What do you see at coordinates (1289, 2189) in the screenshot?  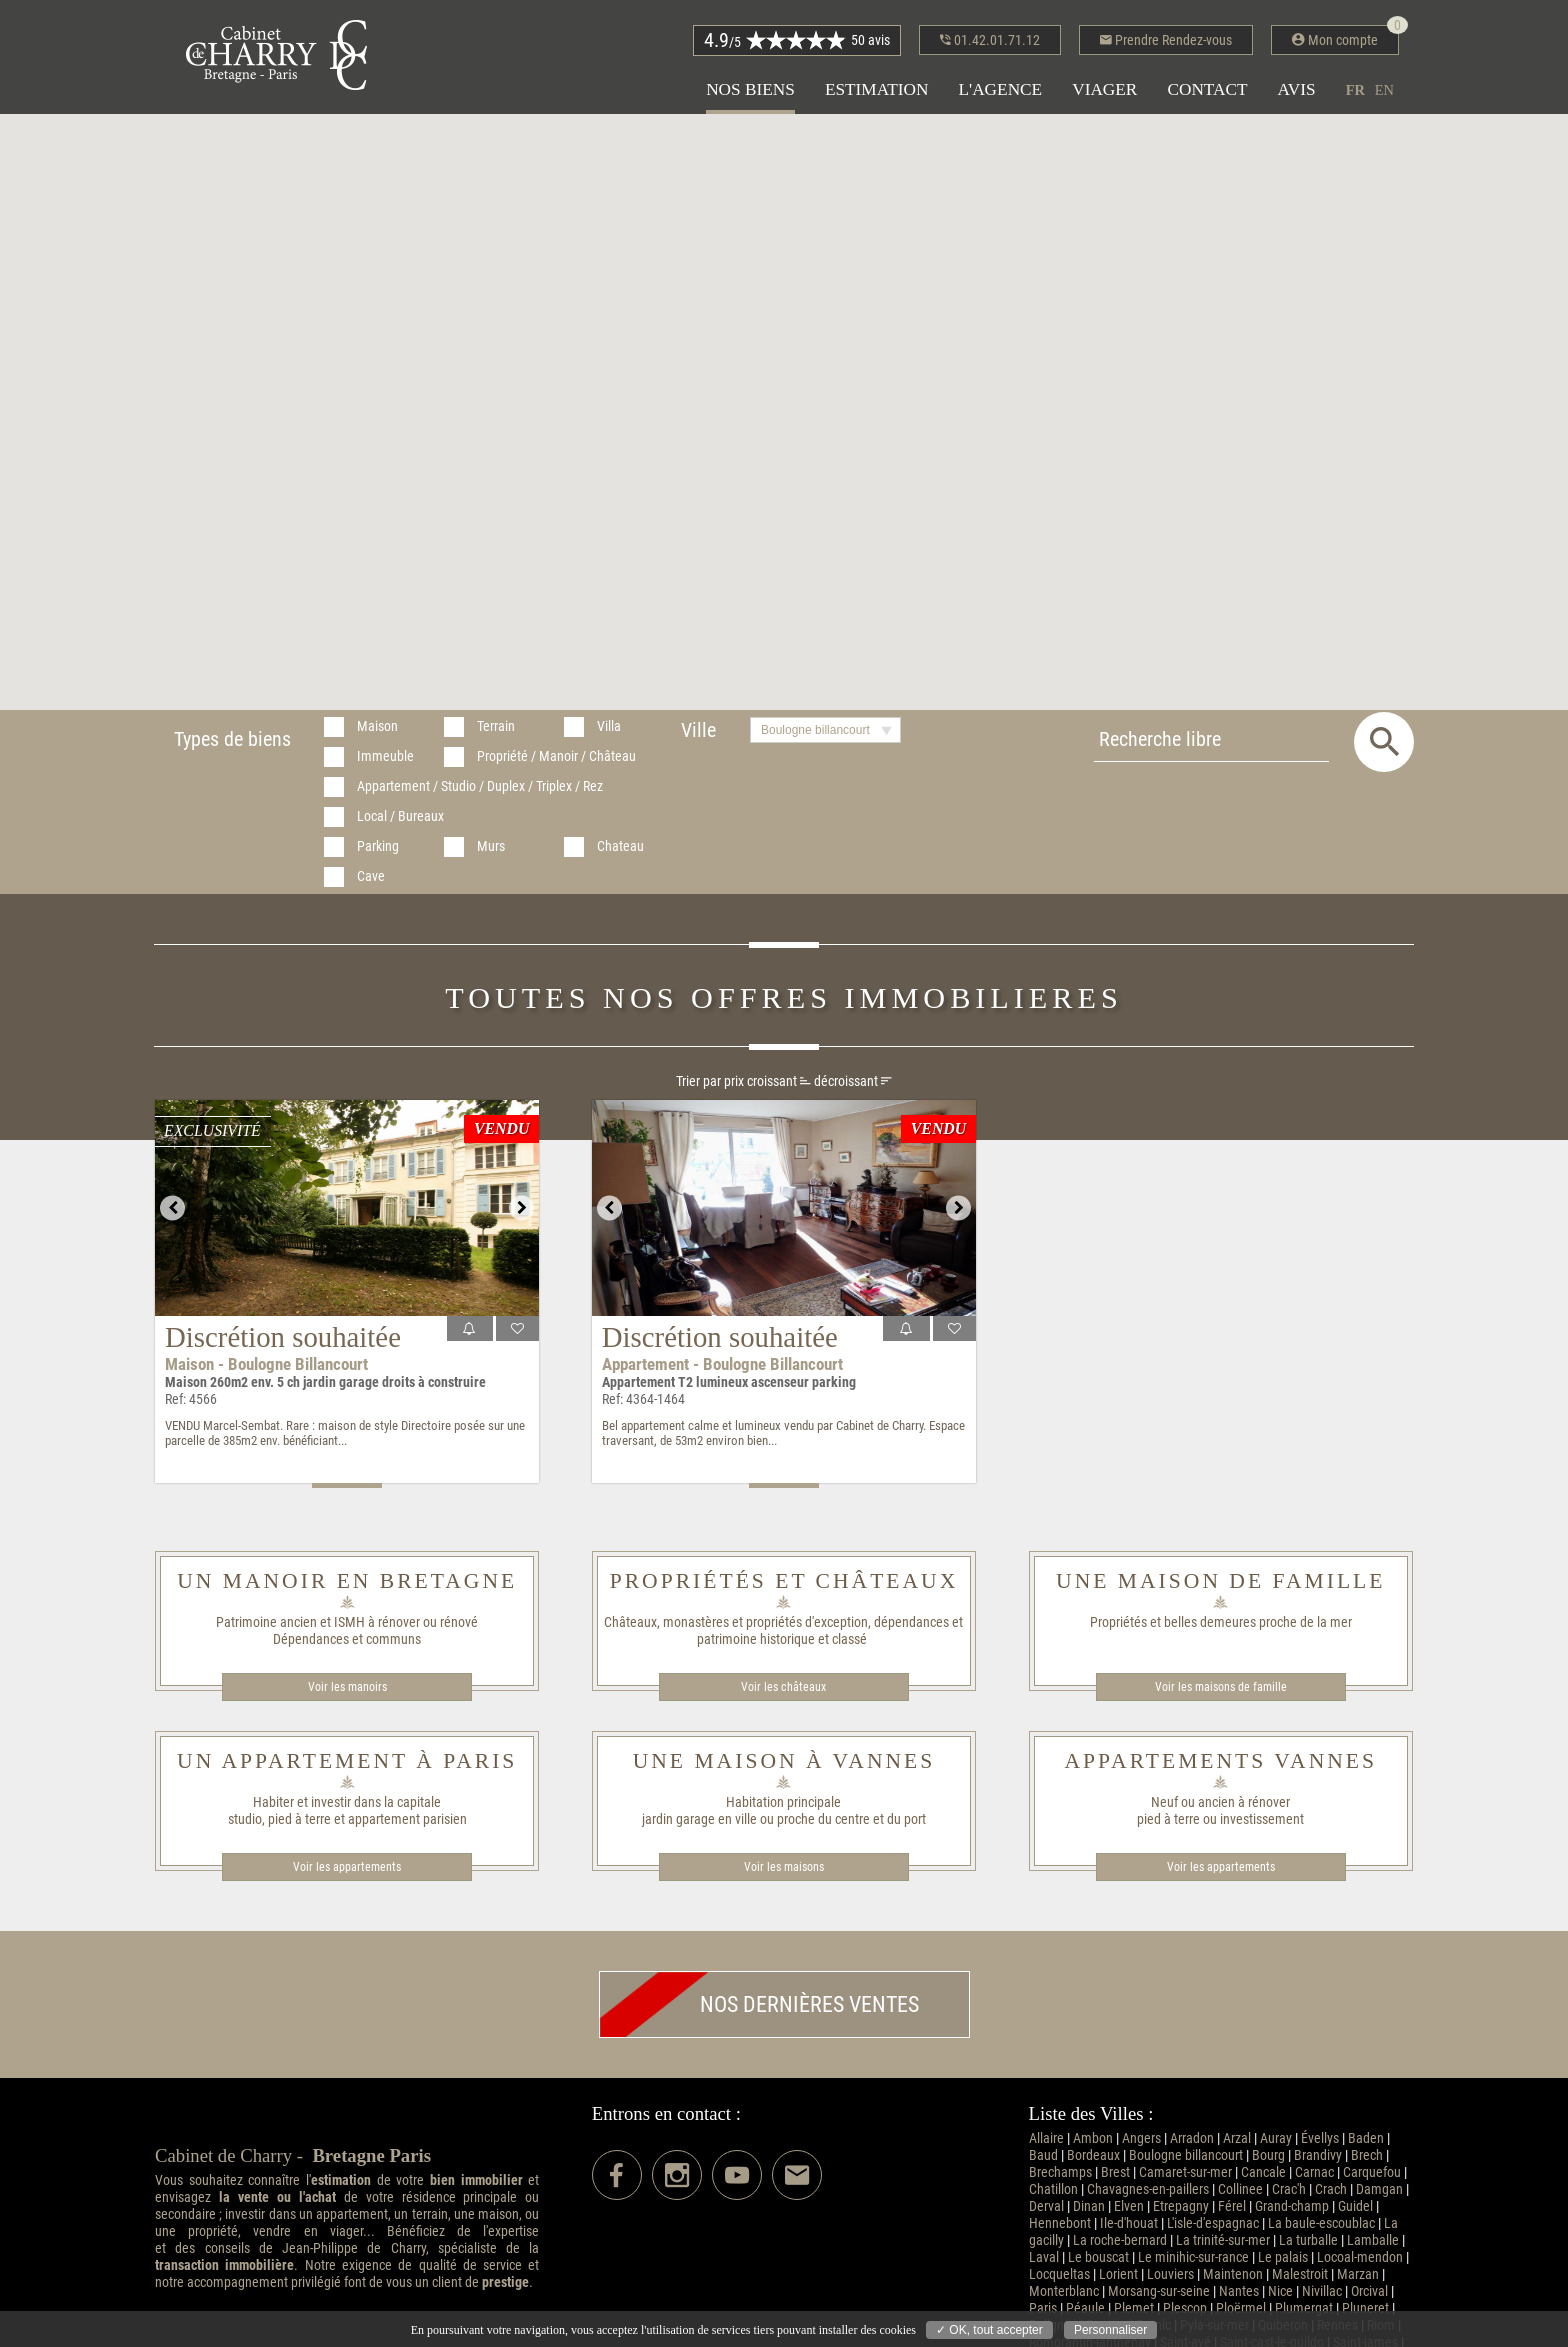 I see `Crac'h` at bounding box center [1289, 2189].